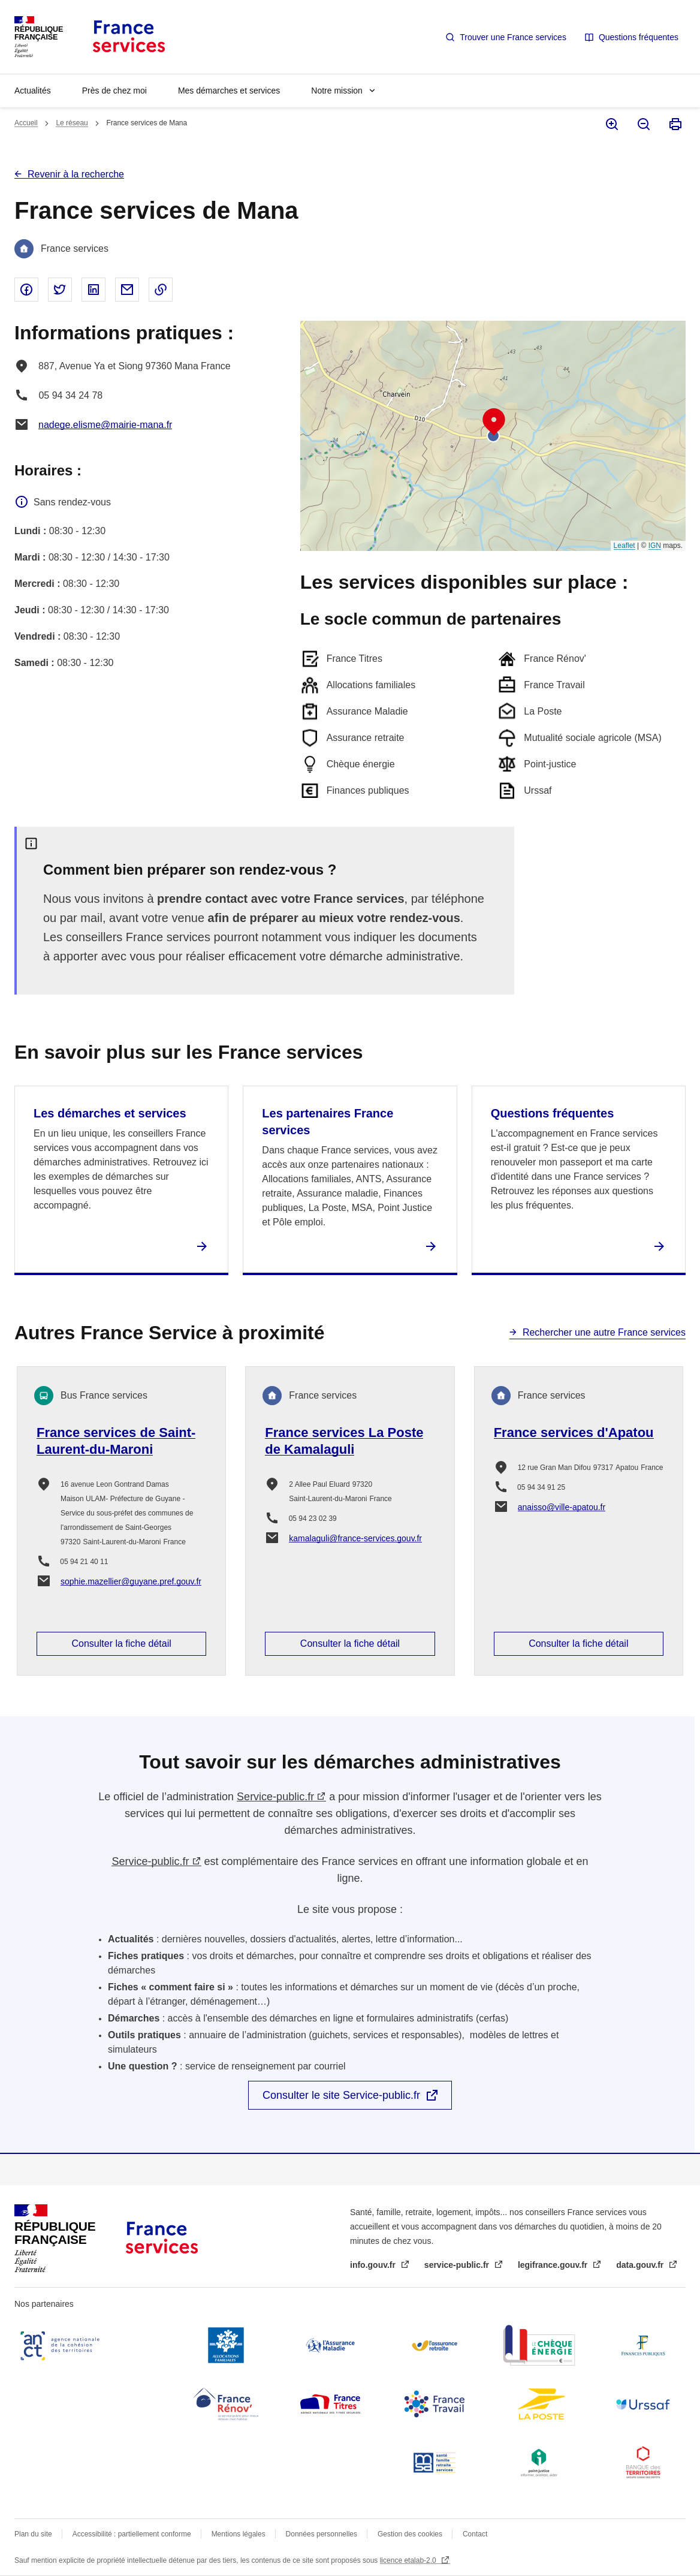 This screenshot has width=700, height=2576. Describe the element at coordinates (410, 2534) in the screenshot. I see `Gestion des cookies` at that location.